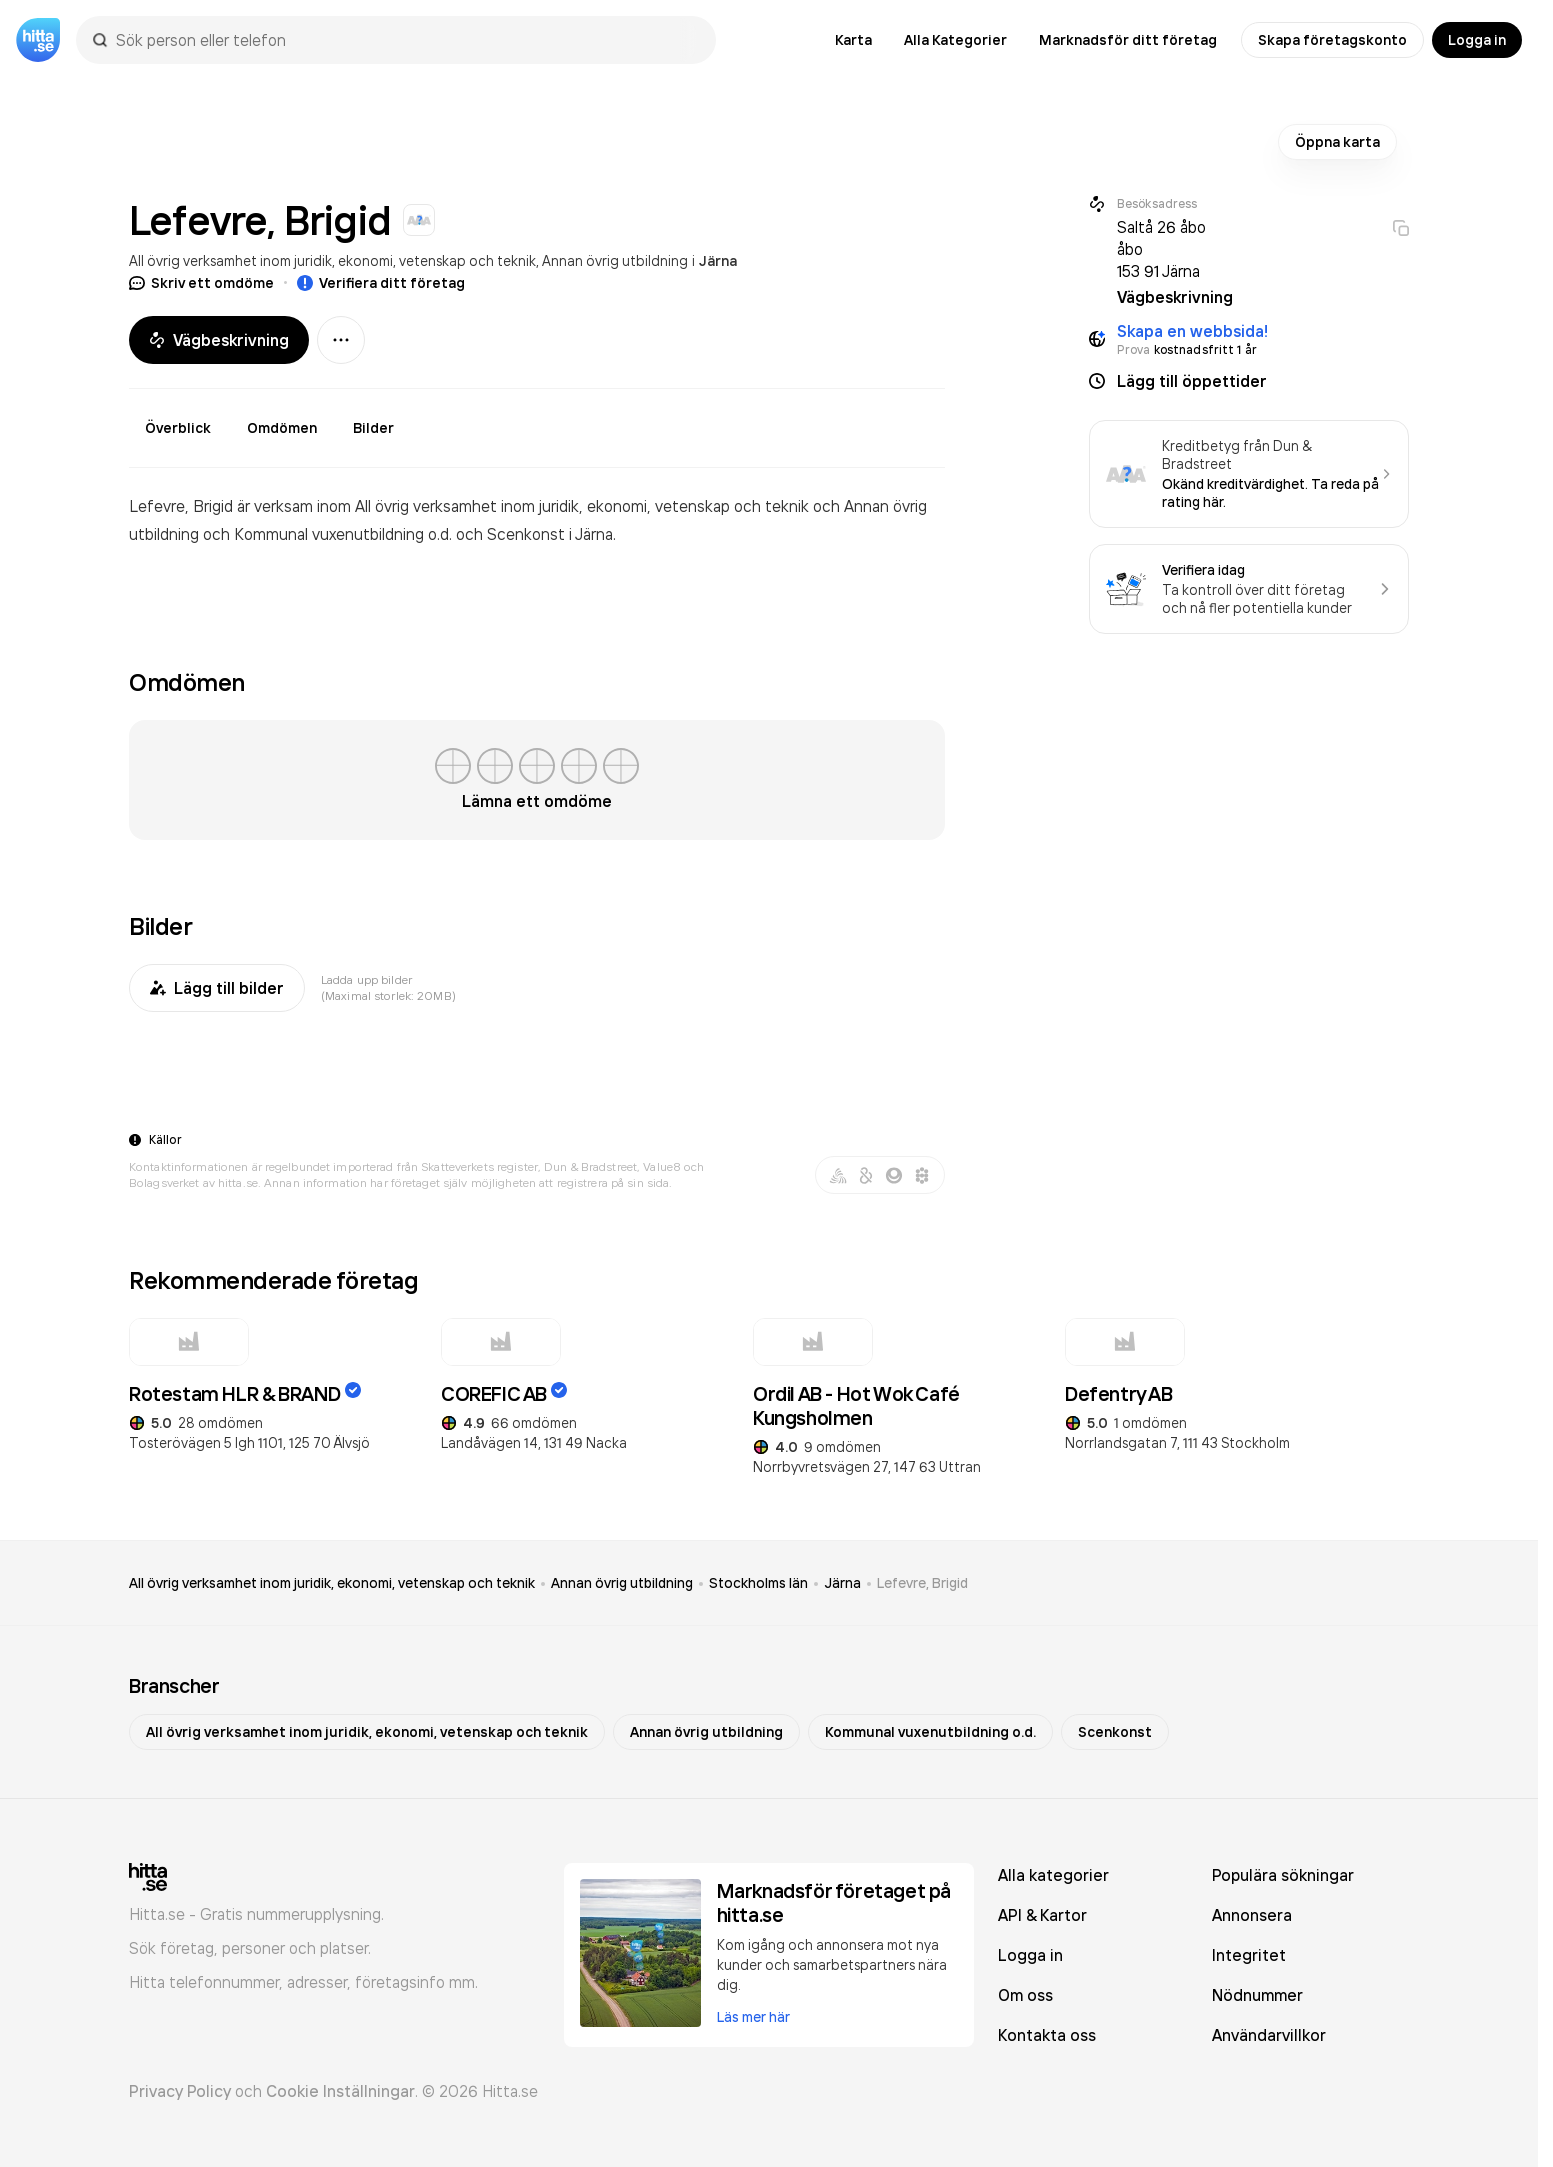 Image resolution: width=1553 pixels, height=2167 pixels. I want to click on All övrig verksamhet inom juridik, ekonomi, vetenskap och teknik, so click(332, 260).